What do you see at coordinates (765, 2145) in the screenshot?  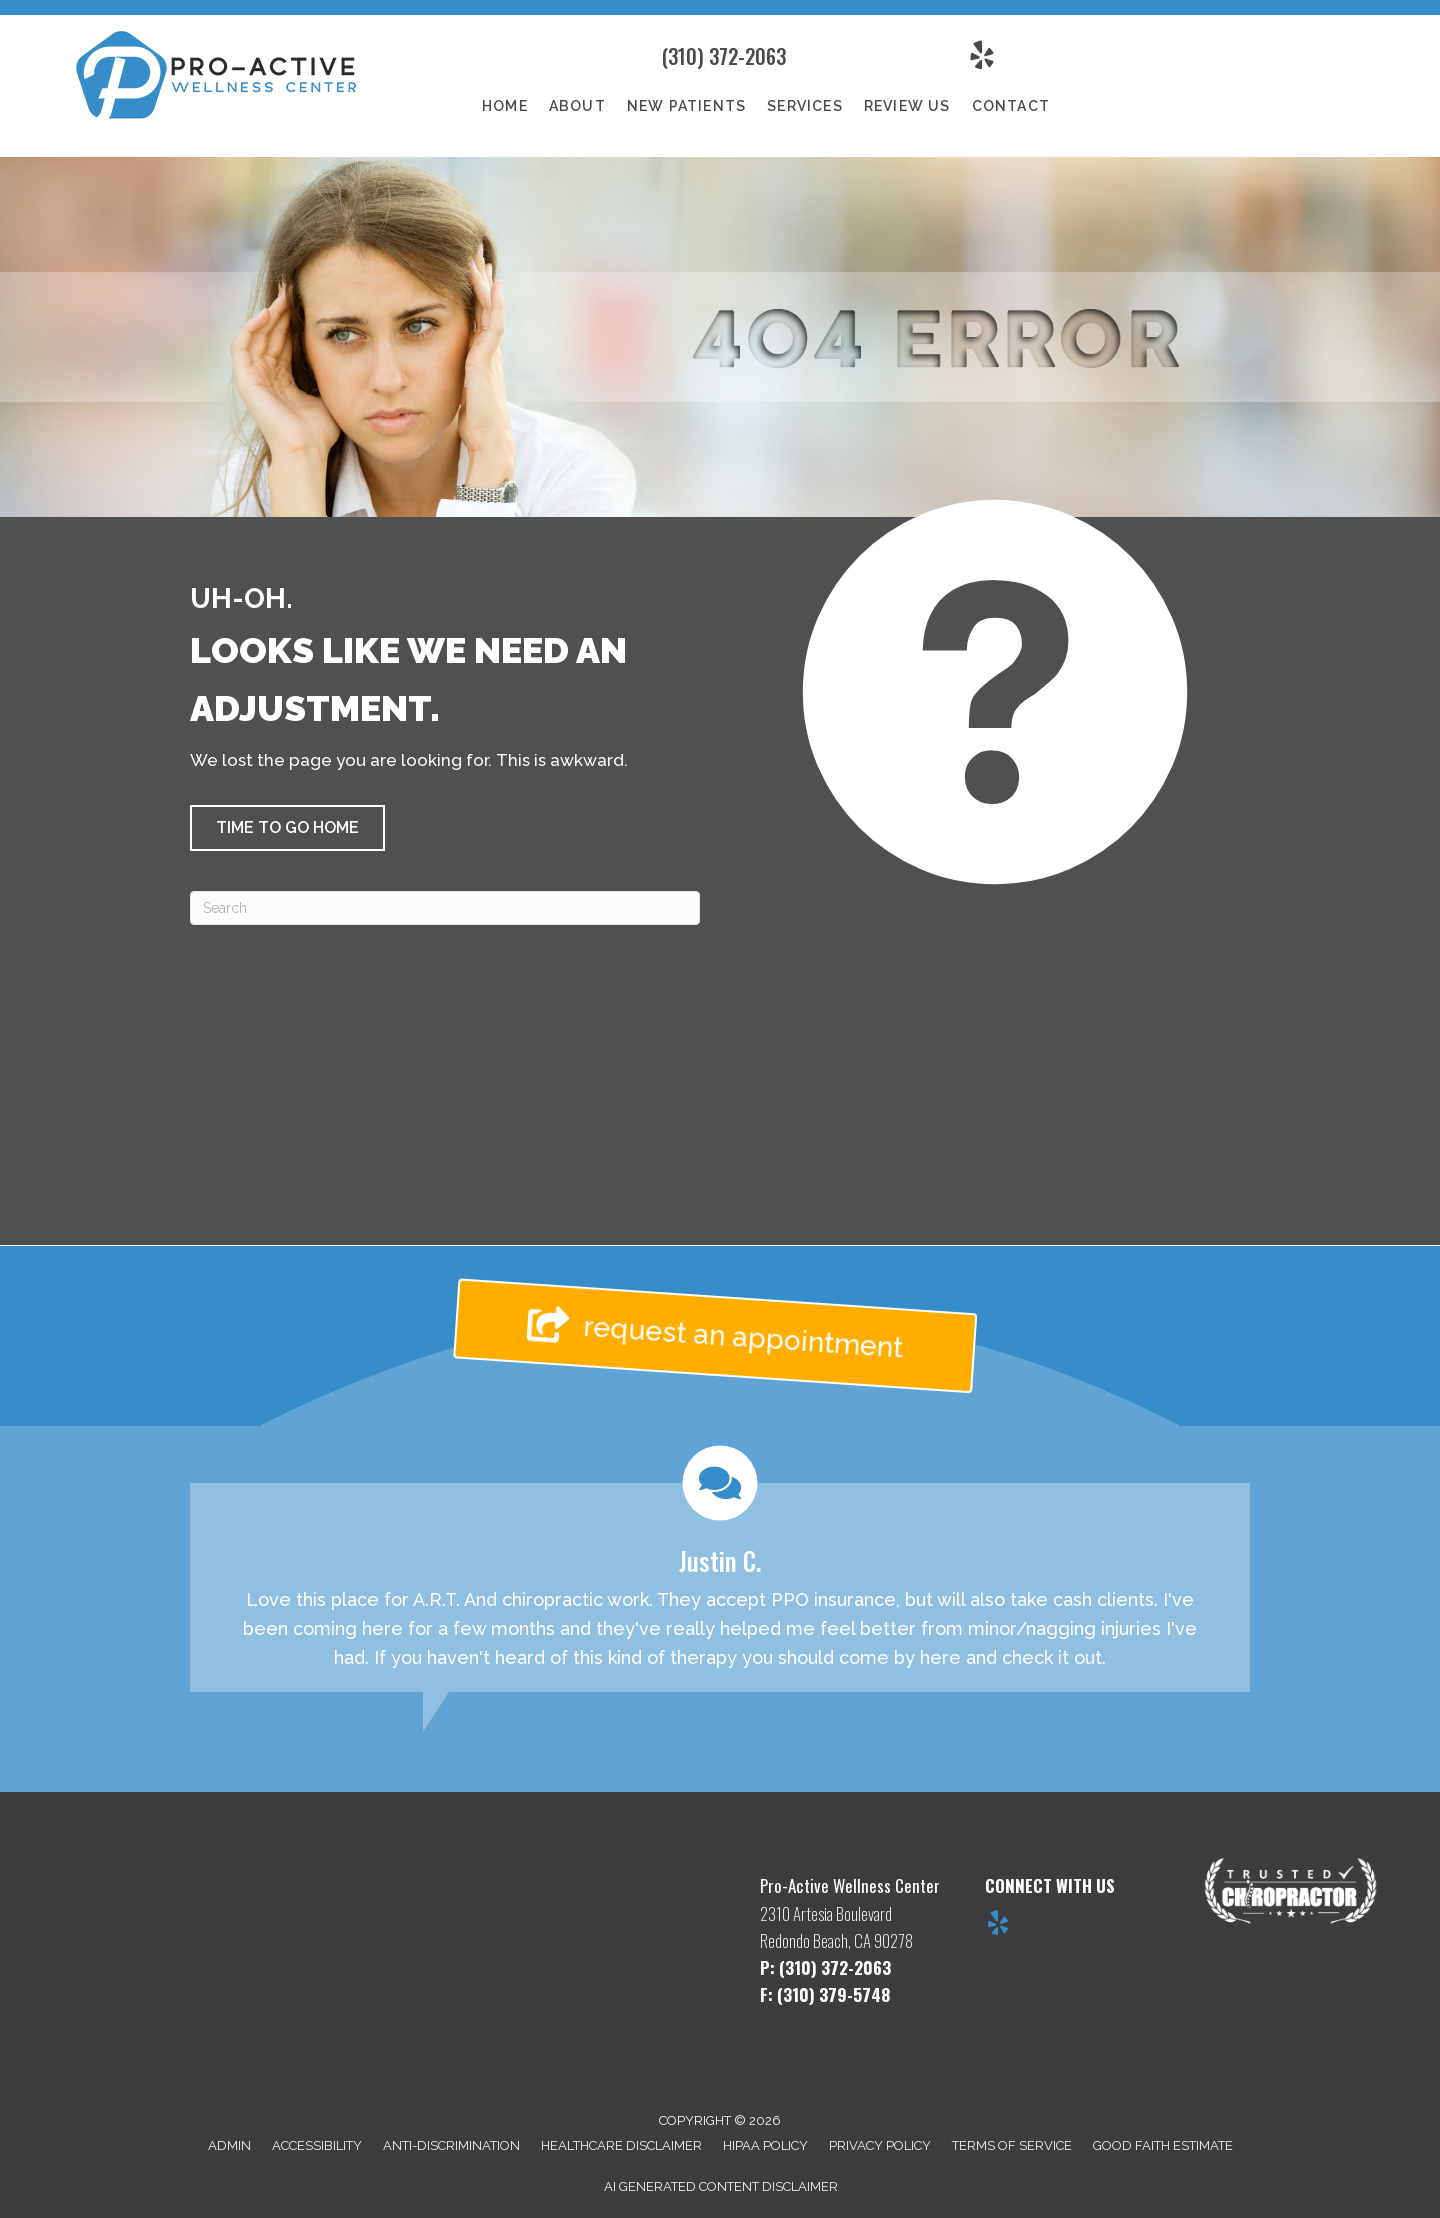 I see `HIPAA Policy [menuitem]` at bounding box center [765, 2145].